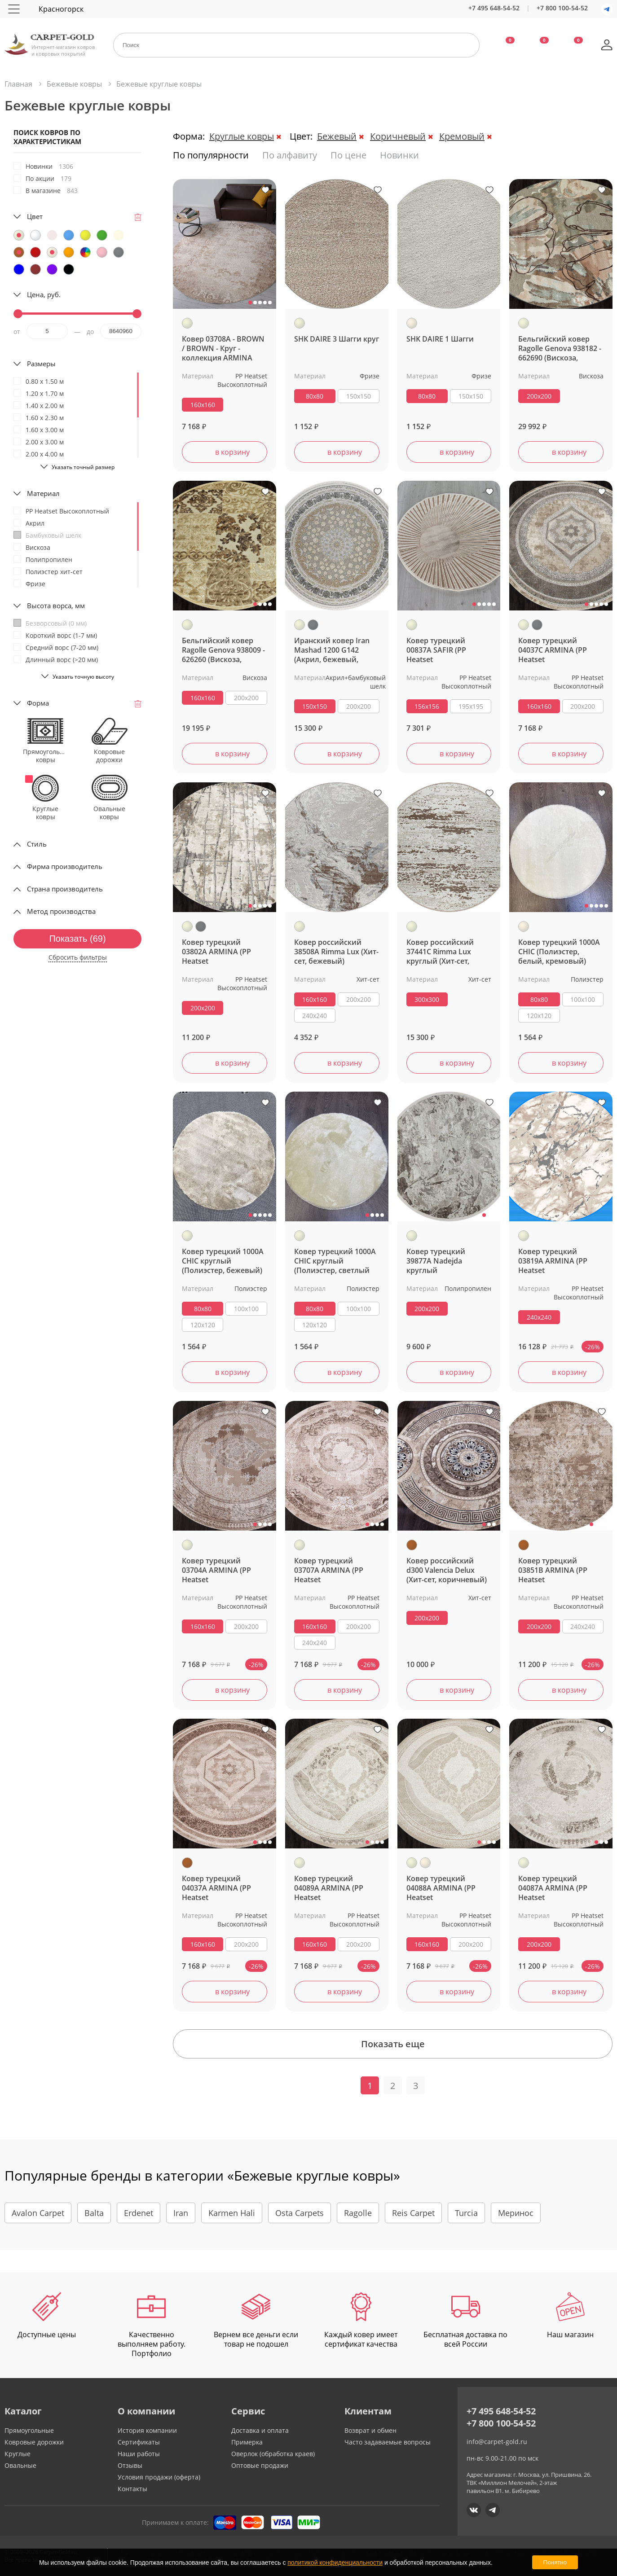 The width and height of the screenshot is (617, 2576). What do you see at coordinates (64, 866) in the screenshot?
I see `Фирма производитель` at bounding box center [64, 866].